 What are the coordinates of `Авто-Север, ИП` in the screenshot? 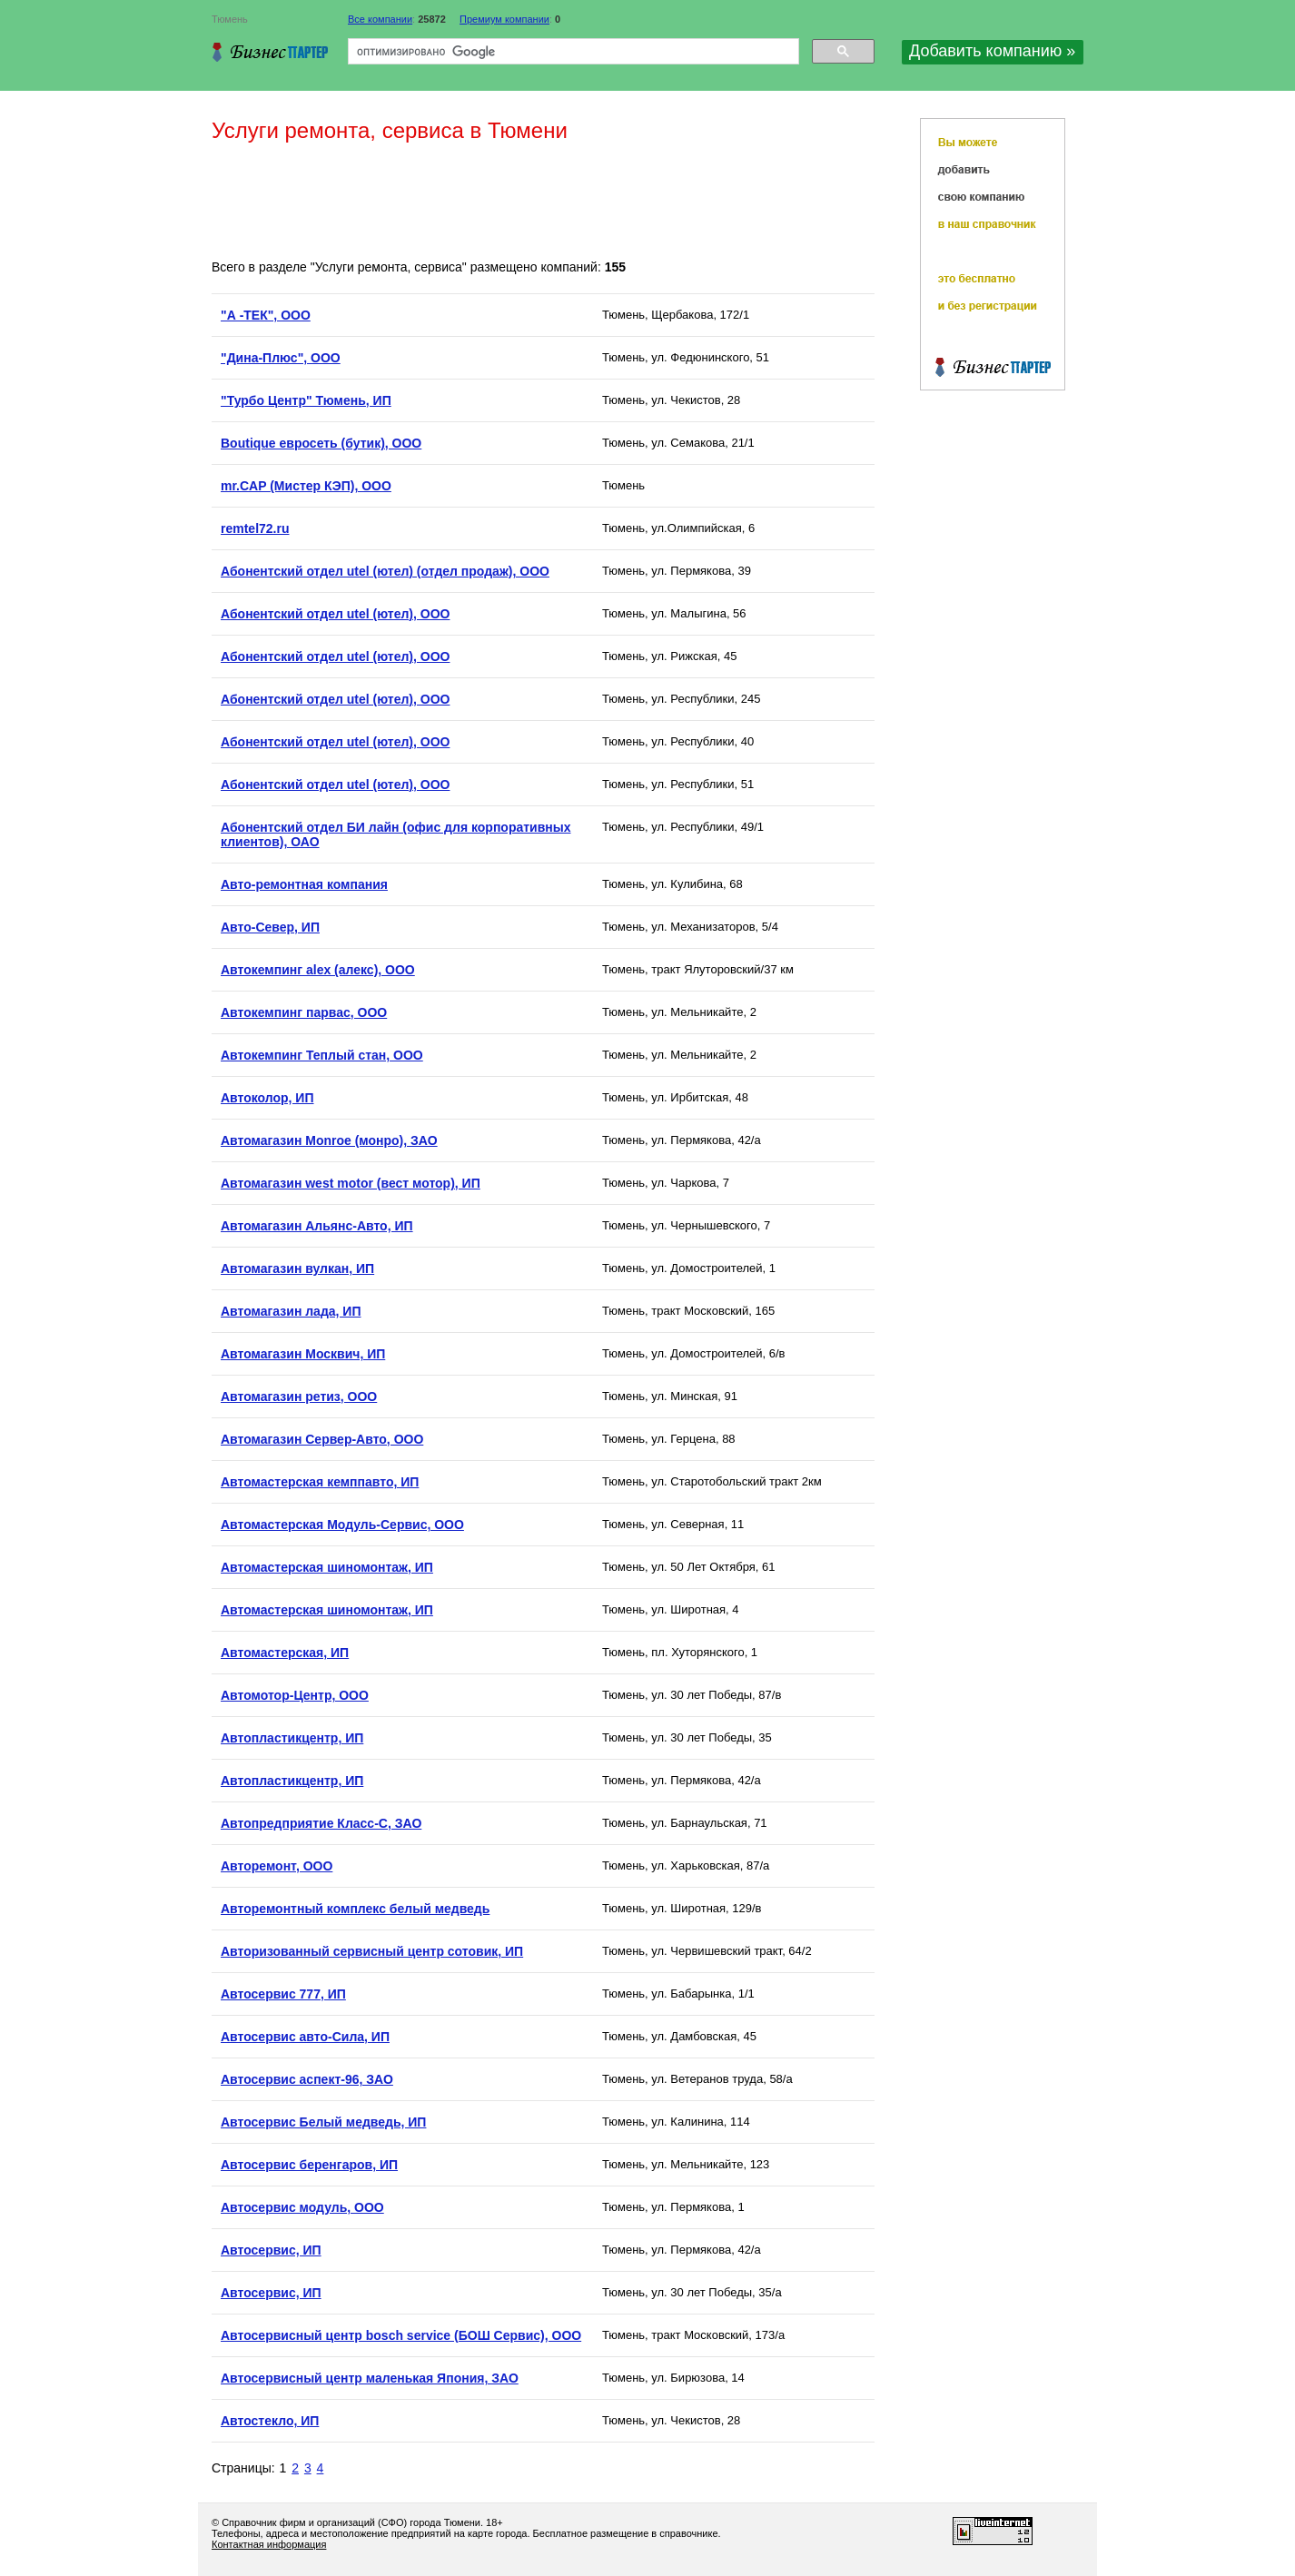 It's located at (270, 927).